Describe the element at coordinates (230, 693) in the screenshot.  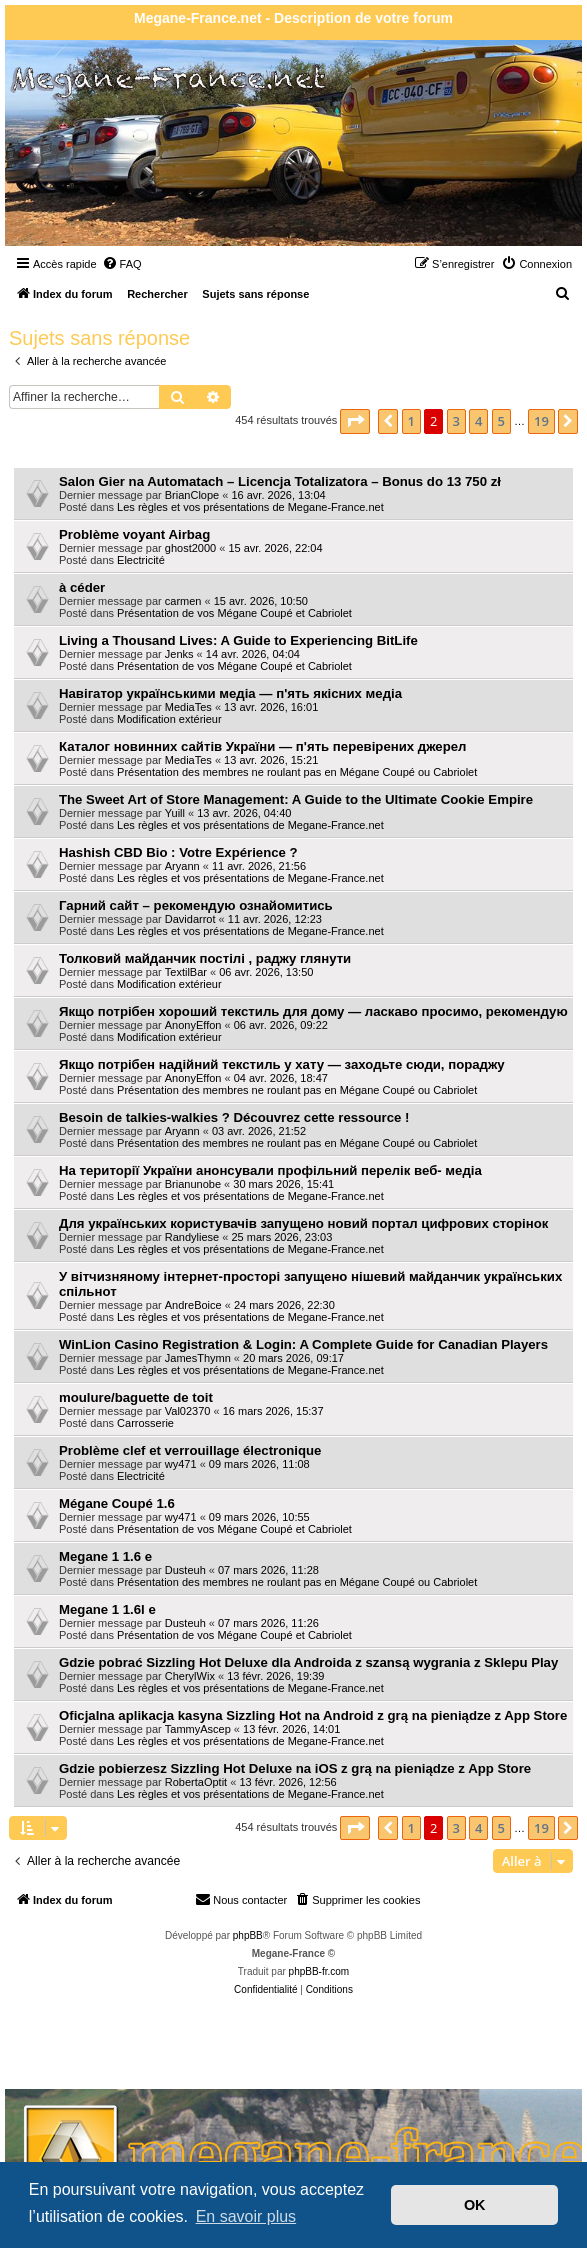
I see `Навігатор українськими медіа — п'ять якісних медіа` at that location.